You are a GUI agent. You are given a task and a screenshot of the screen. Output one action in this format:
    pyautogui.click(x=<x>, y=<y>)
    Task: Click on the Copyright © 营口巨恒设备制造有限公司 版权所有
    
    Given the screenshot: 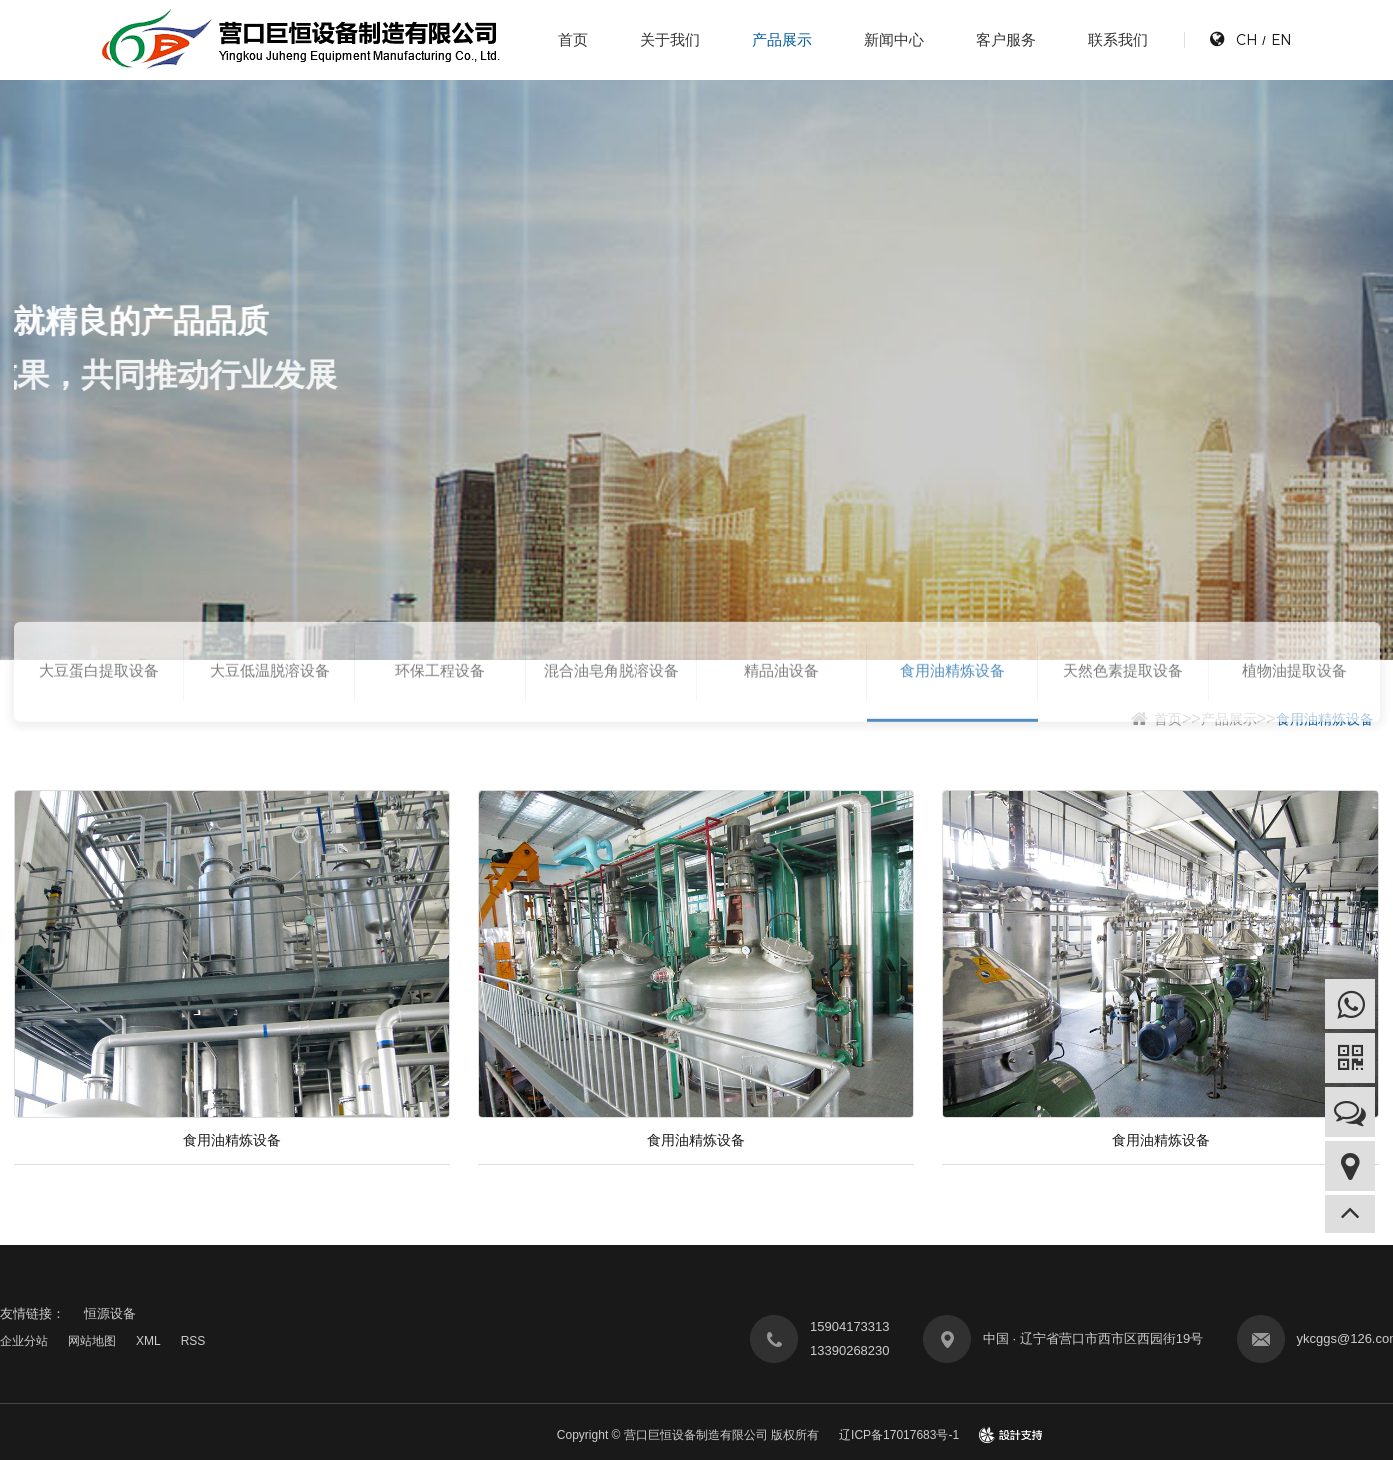 What is the action you would take?
    pyautogui.click(x=688, y=1435)
    